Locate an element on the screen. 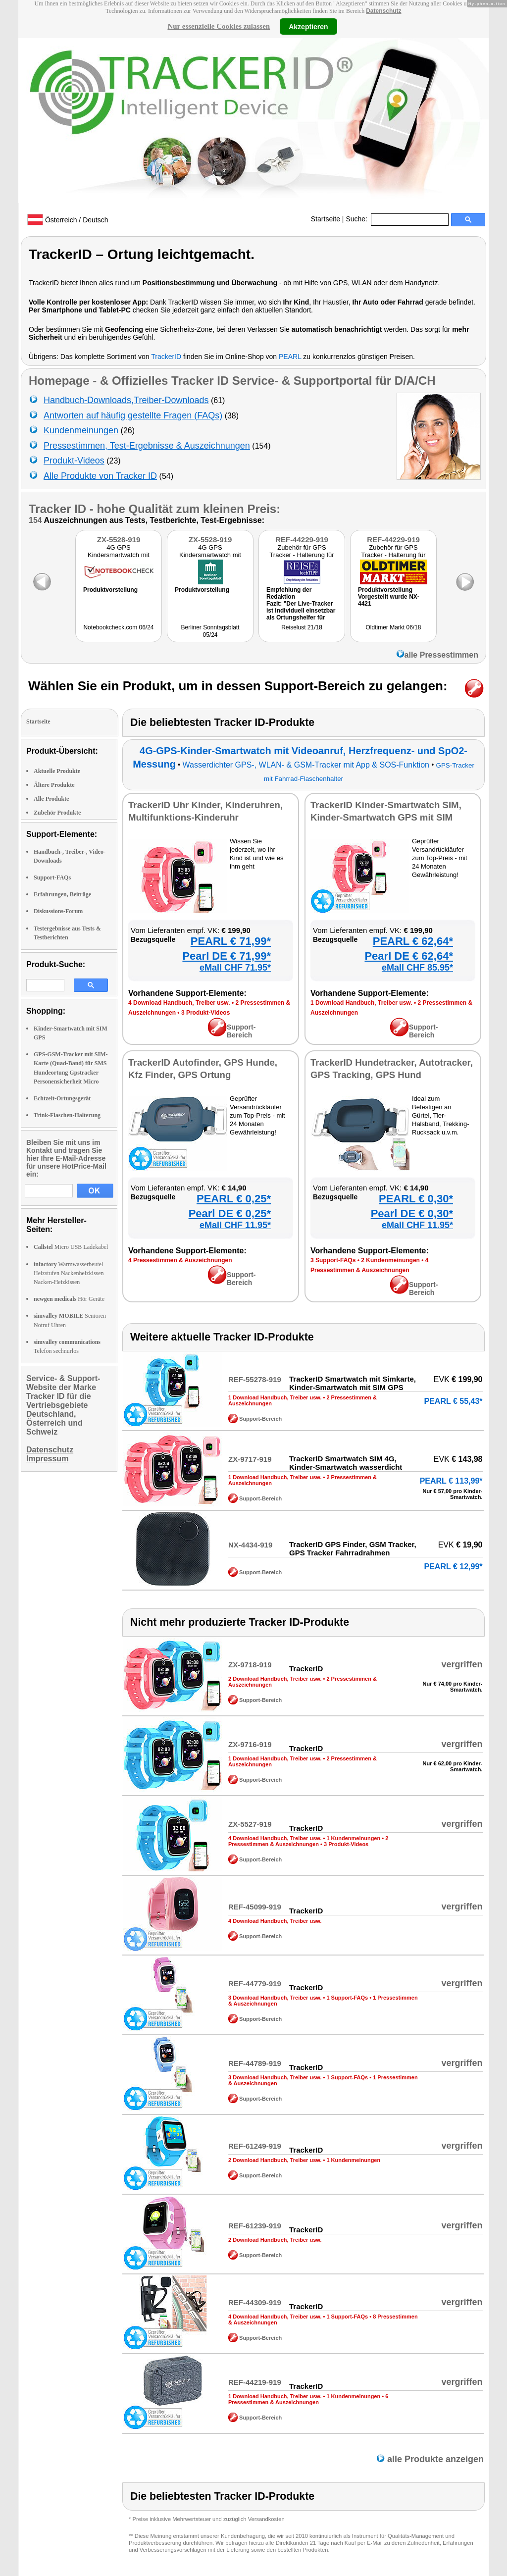  alle Pressestimmen is located at coordinates (437, 655).